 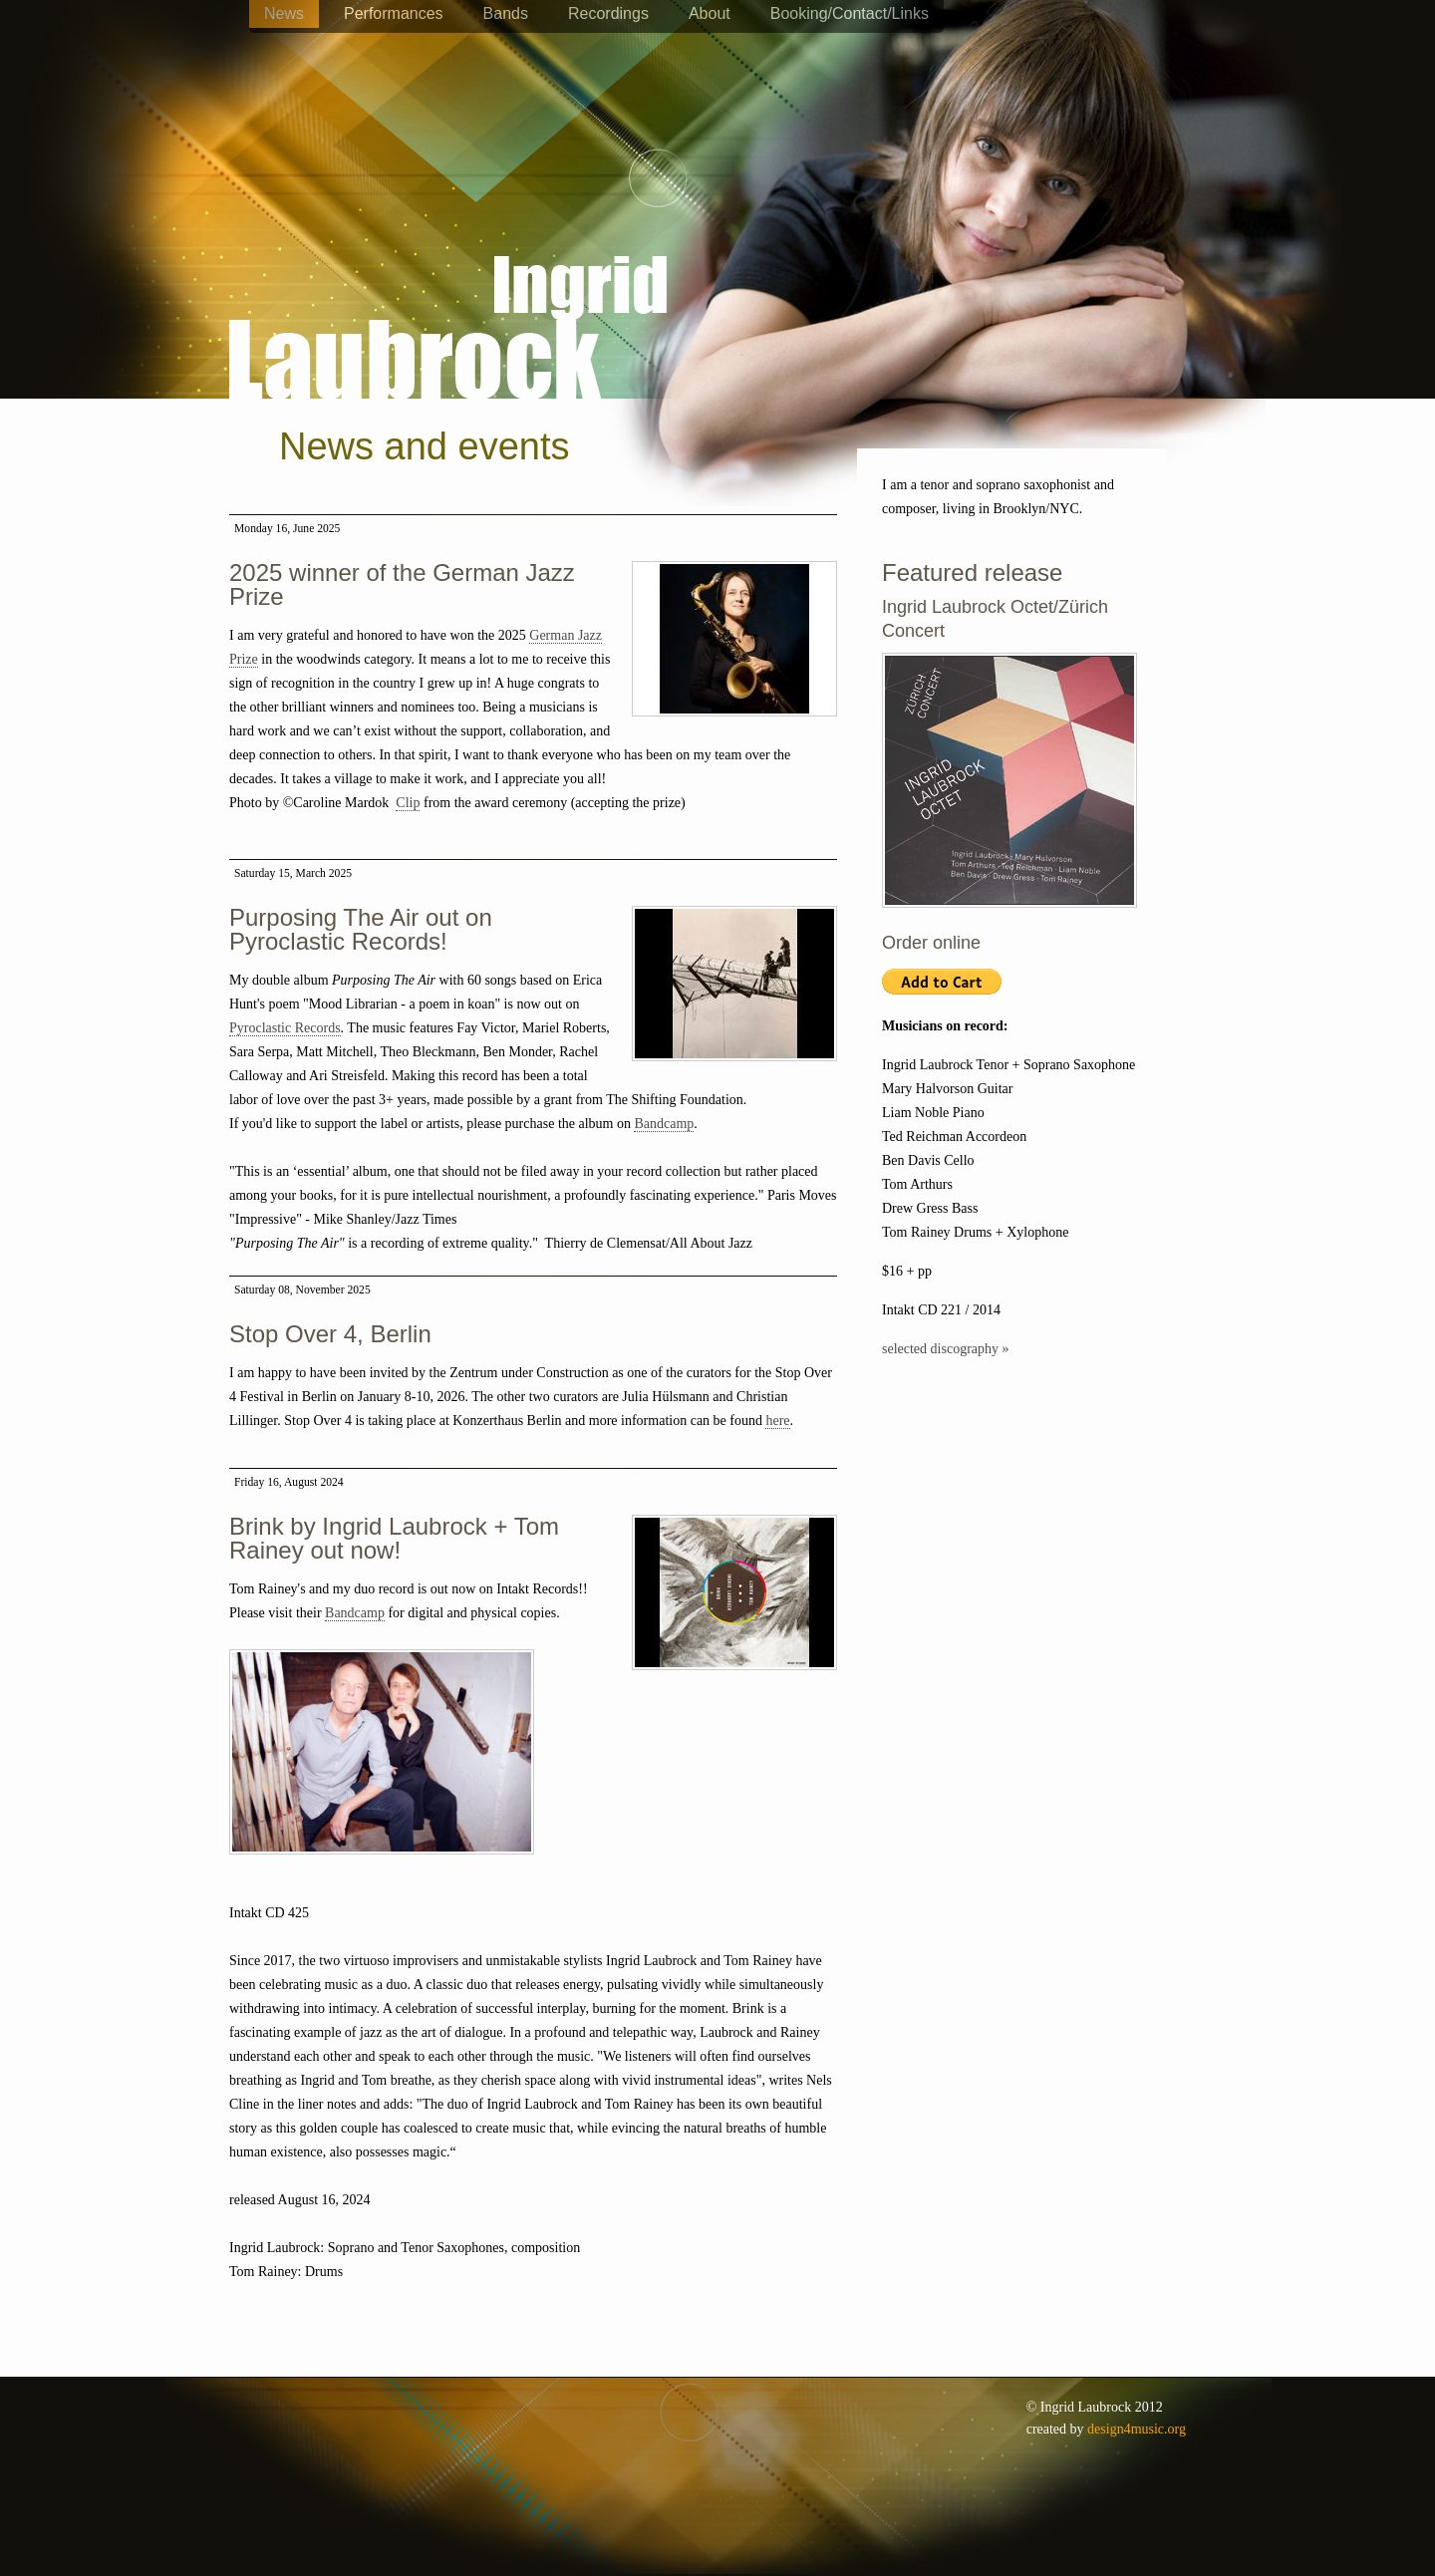 What do you see at coordinates (285, 1027) in the screenshot?
I see `Pyroclastic Records` at bounding box center [285, 1027].